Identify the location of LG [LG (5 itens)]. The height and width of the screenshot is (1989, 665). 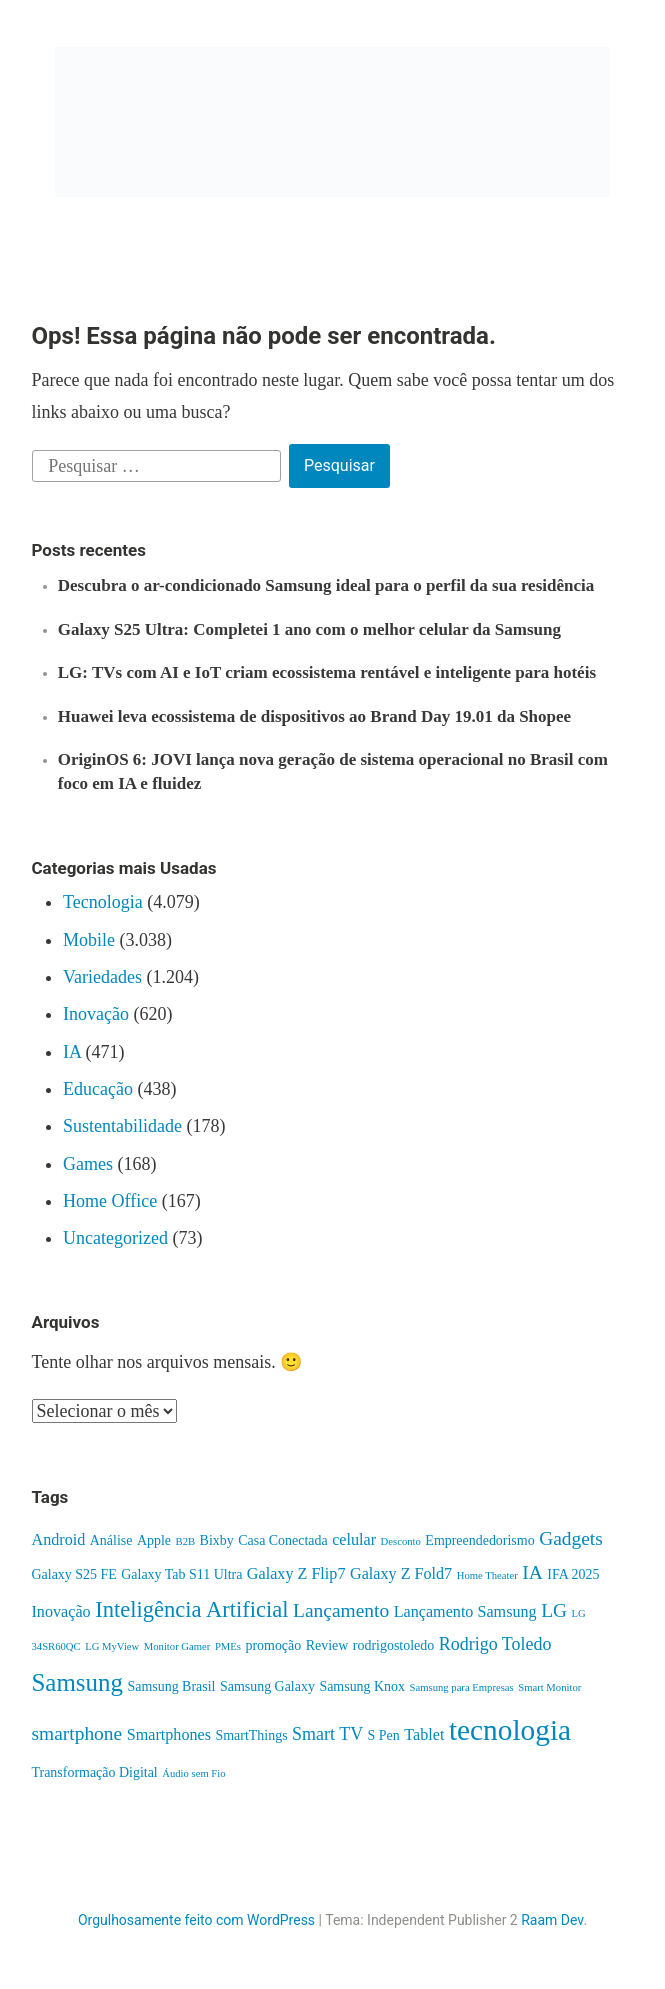
(554, 1610).